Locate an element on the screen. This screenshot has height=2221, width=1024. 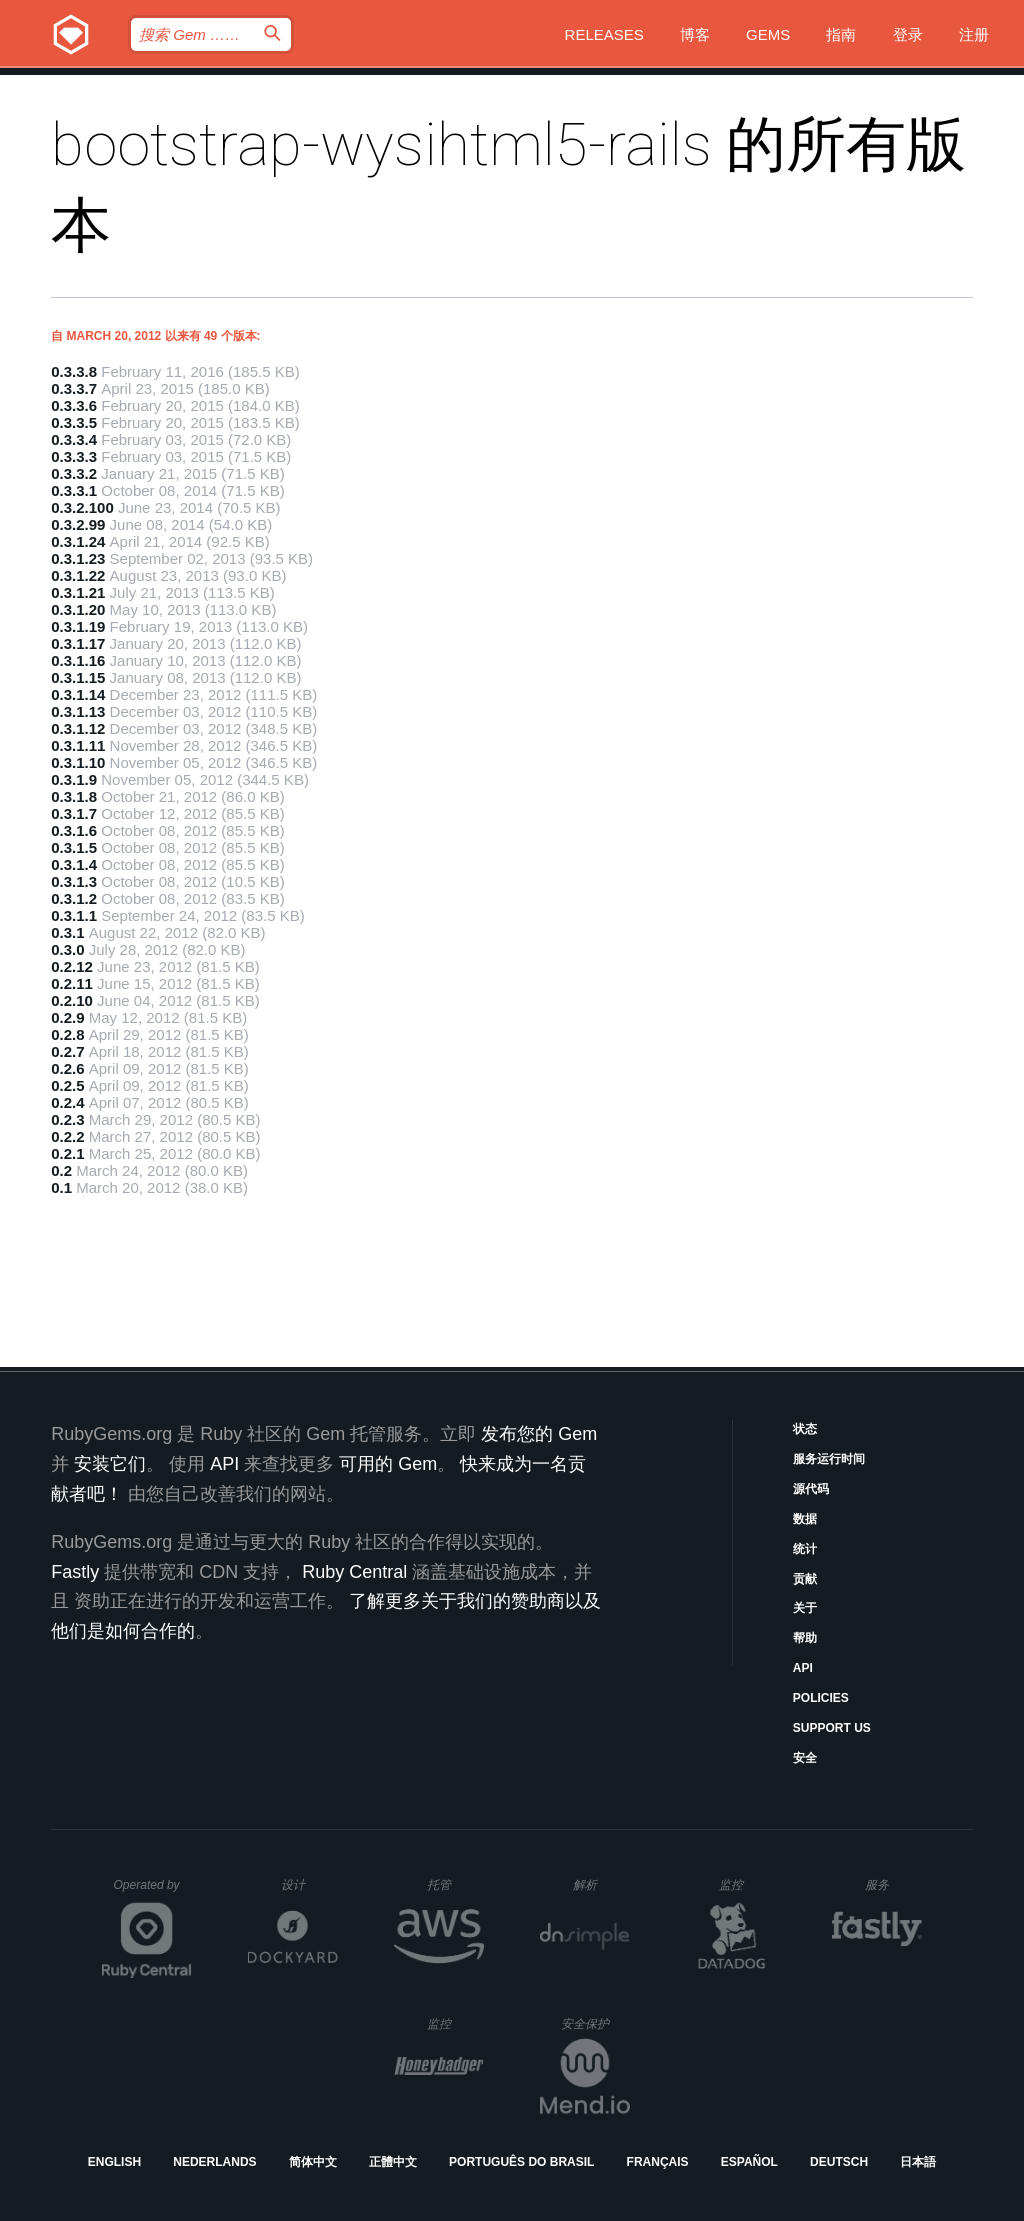
0.1 is located at coordinates (61, 1187).